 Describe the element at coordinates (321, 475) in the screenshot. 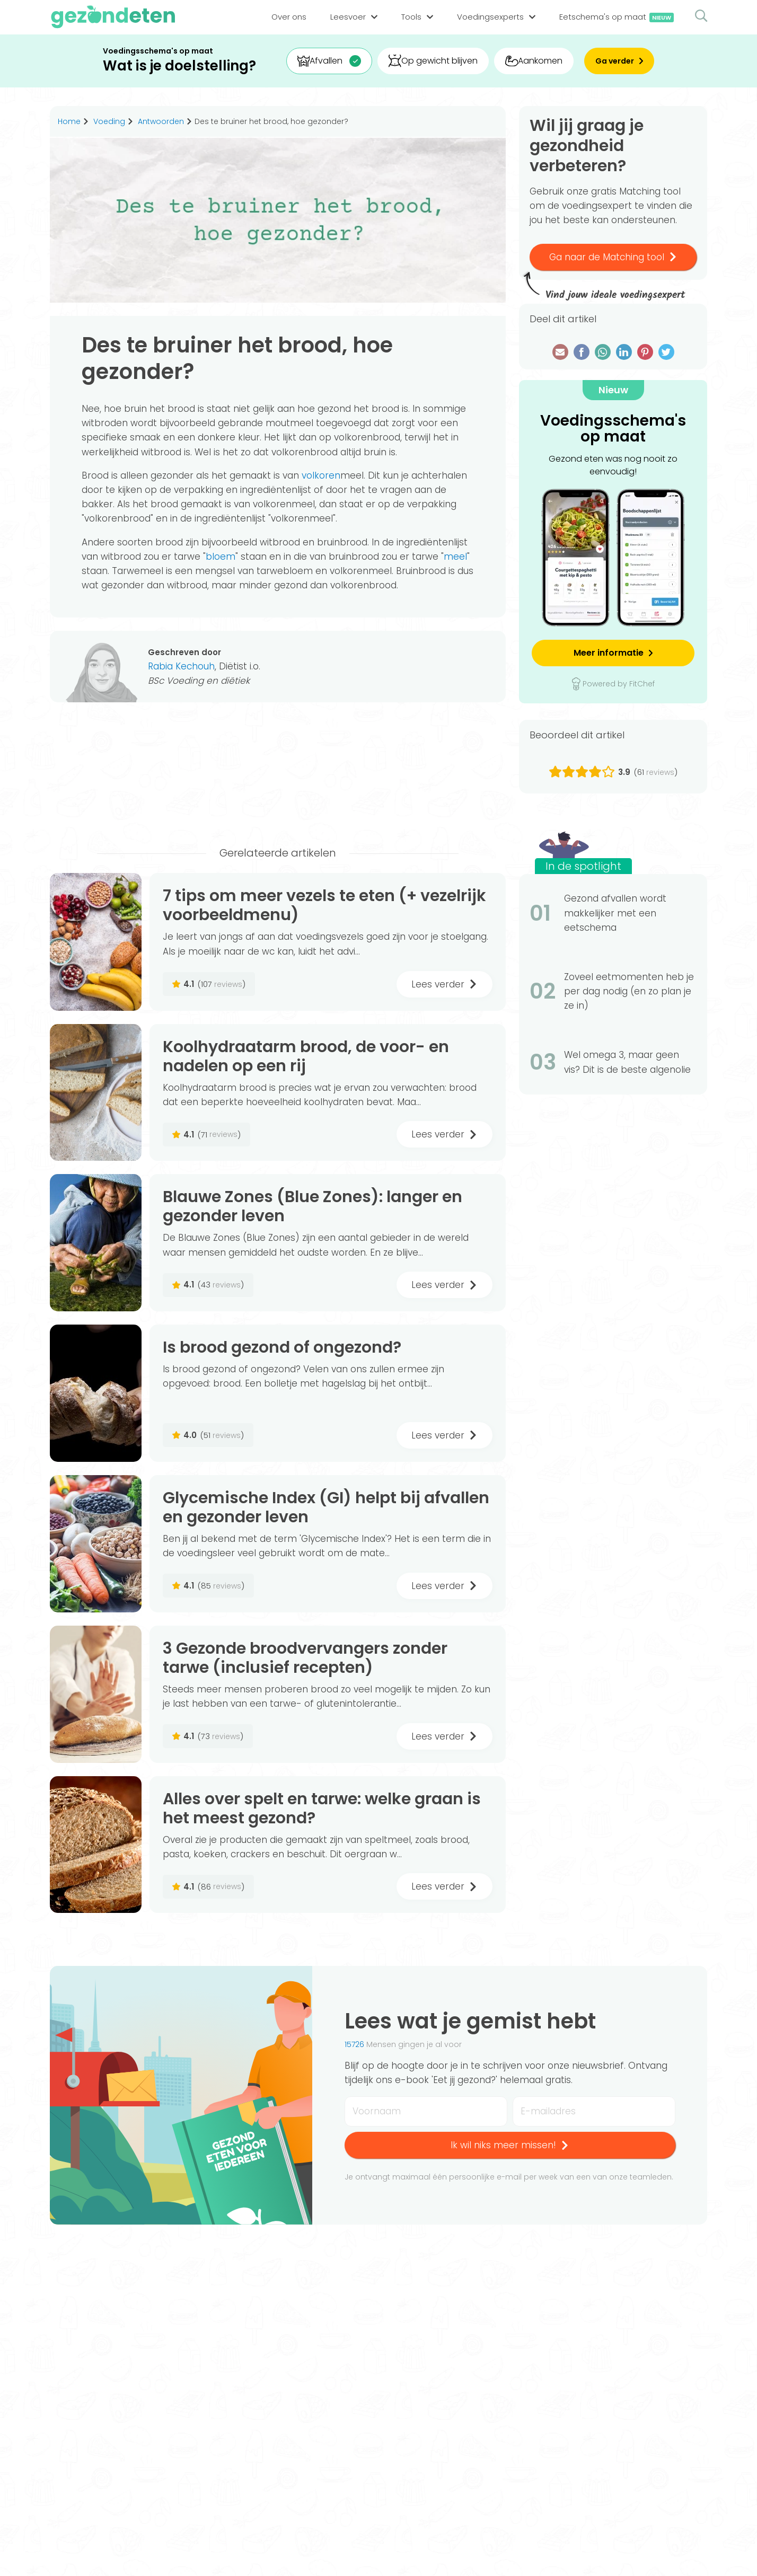

I see `volkoren` at that location.